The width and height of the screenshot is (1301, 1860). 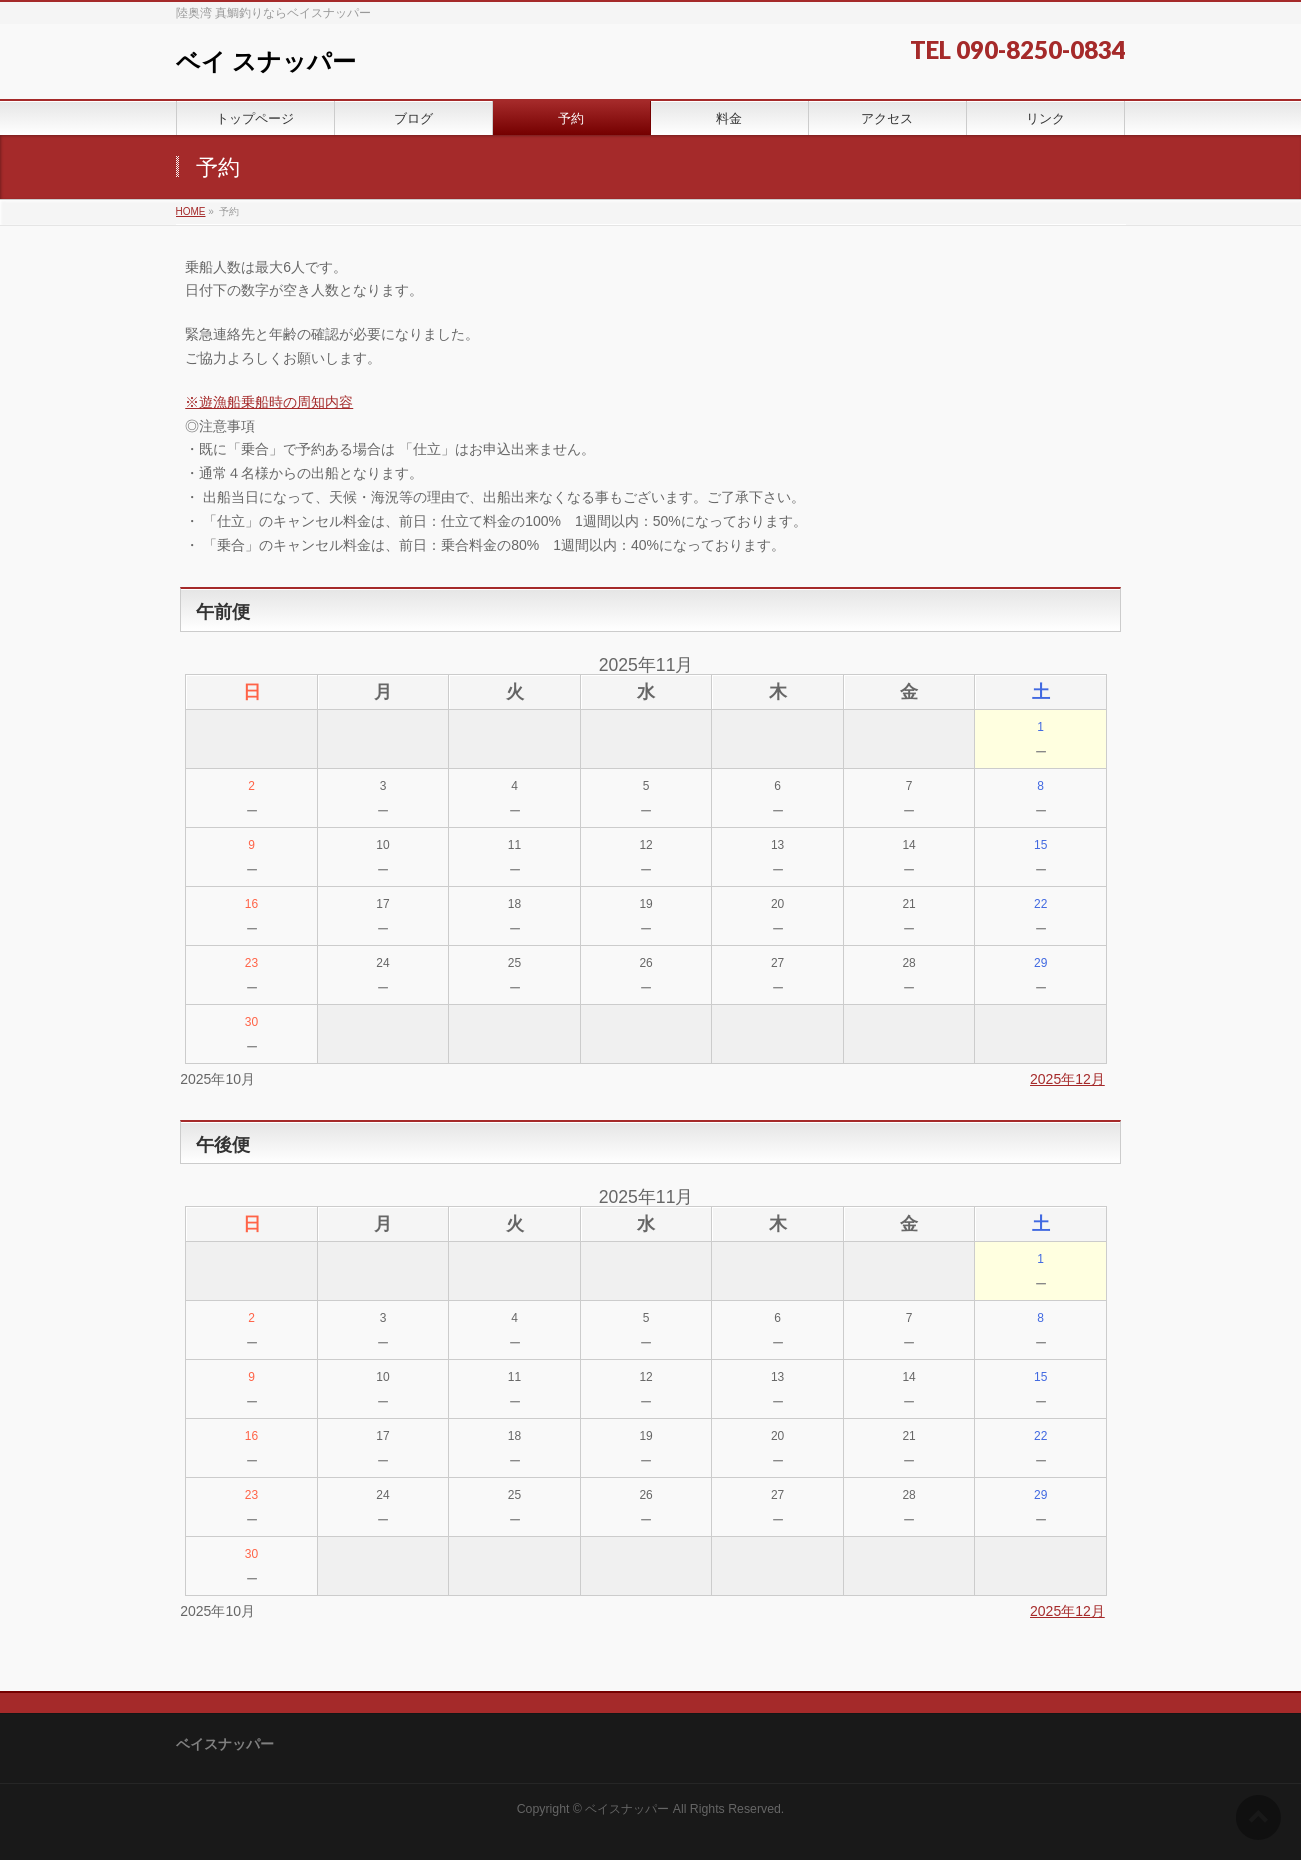 I want to click on ベイ スナッパー, so click(x=266, y=61).